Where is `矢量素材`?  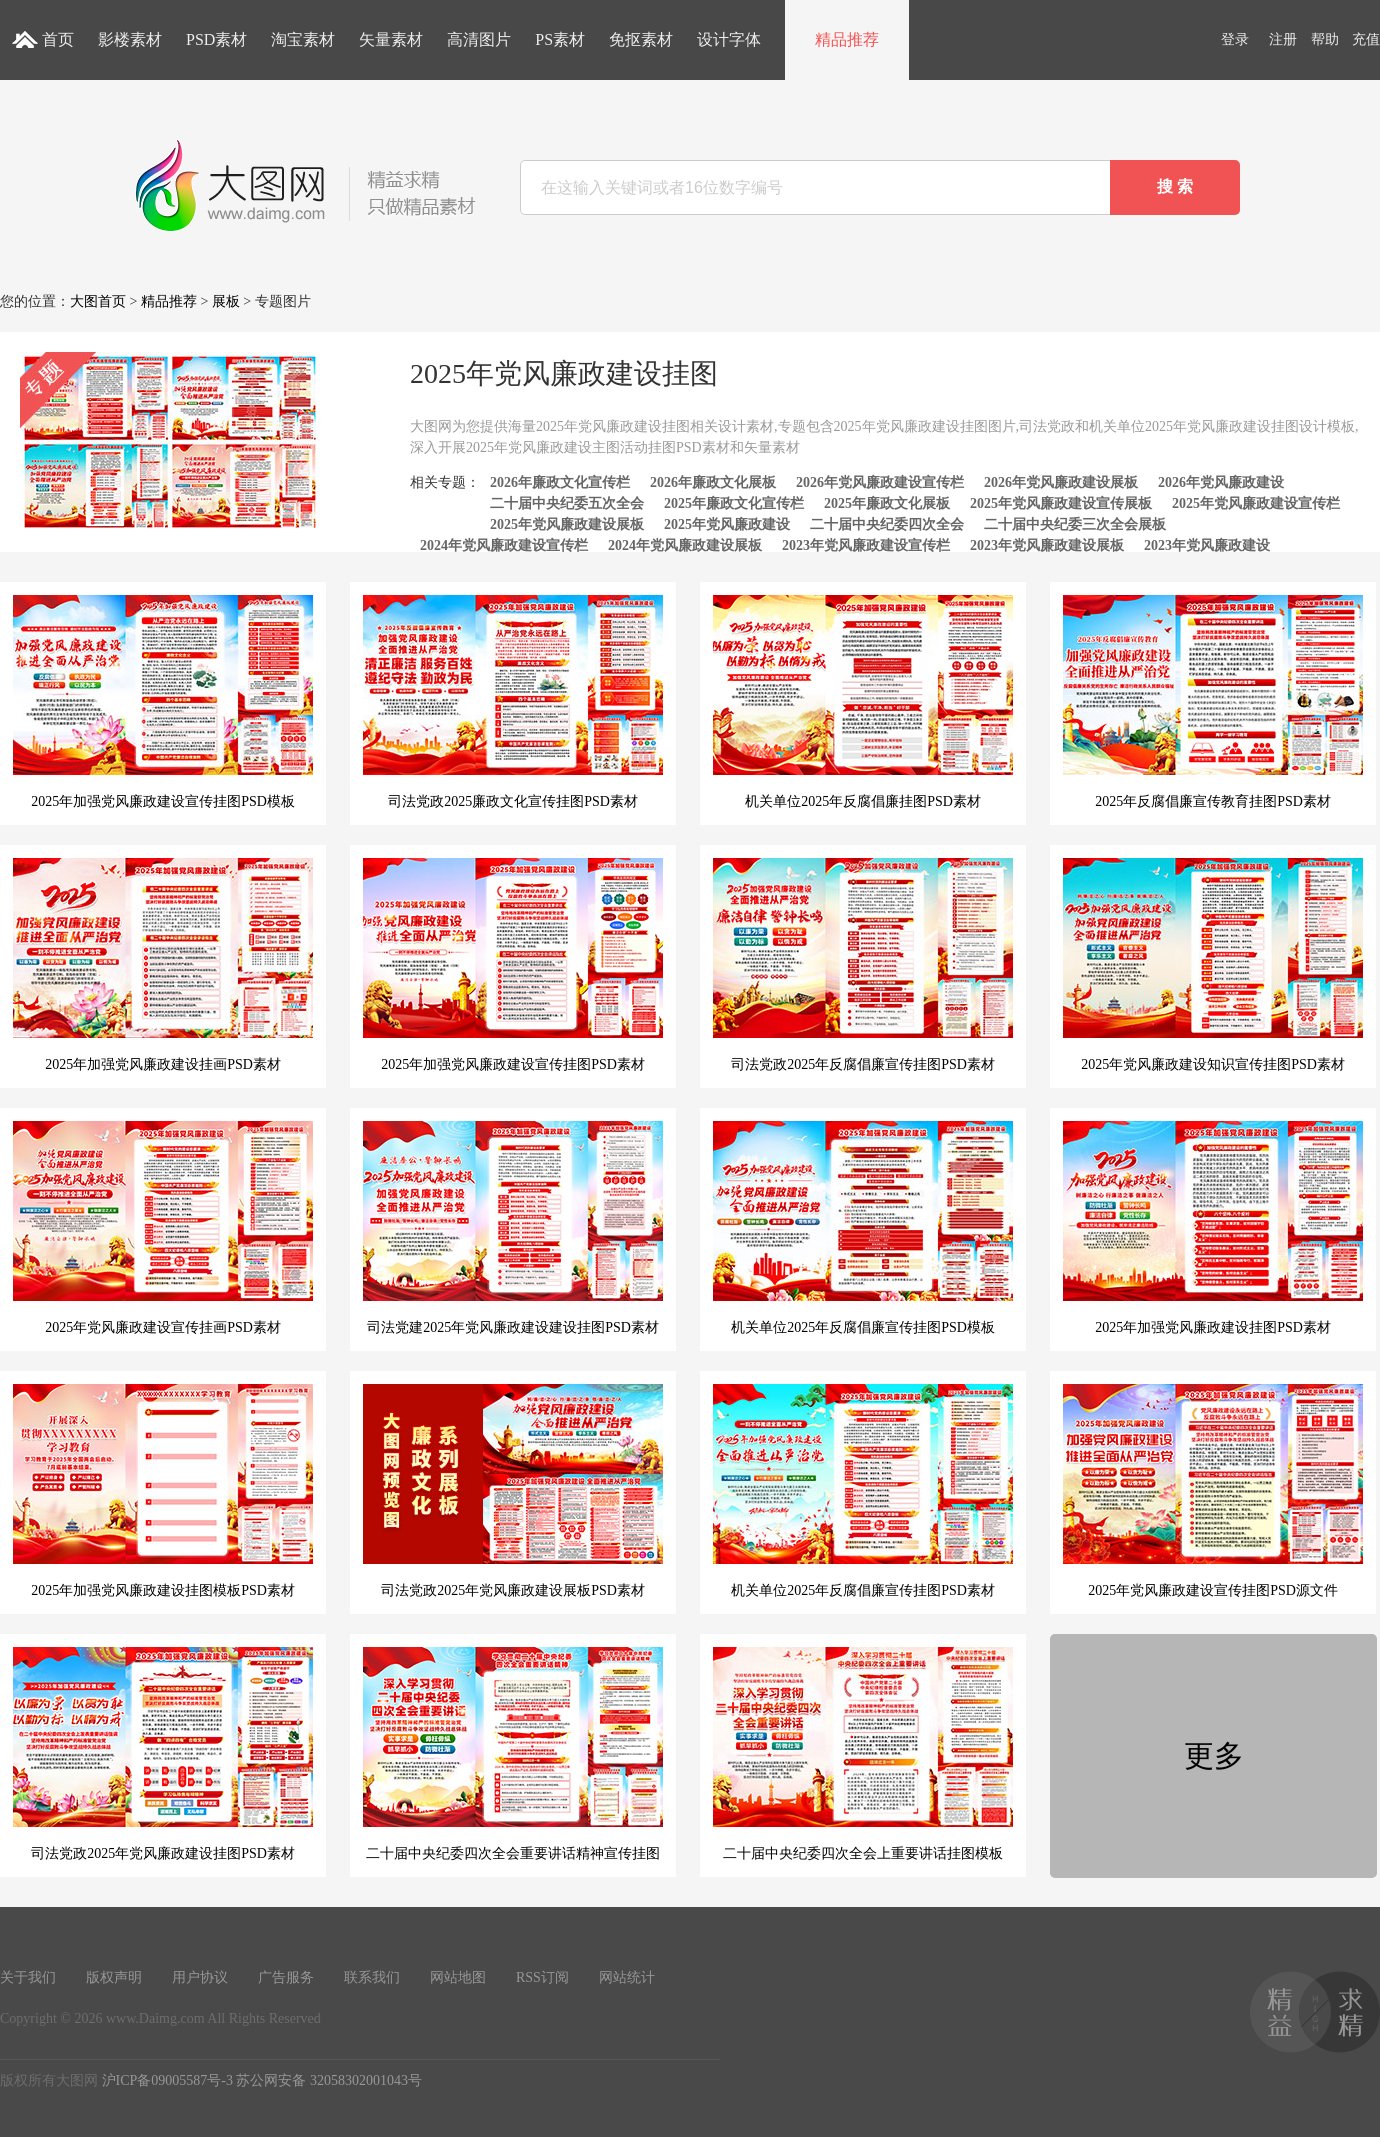 矢量素材 is located at coordinates (391, 39).